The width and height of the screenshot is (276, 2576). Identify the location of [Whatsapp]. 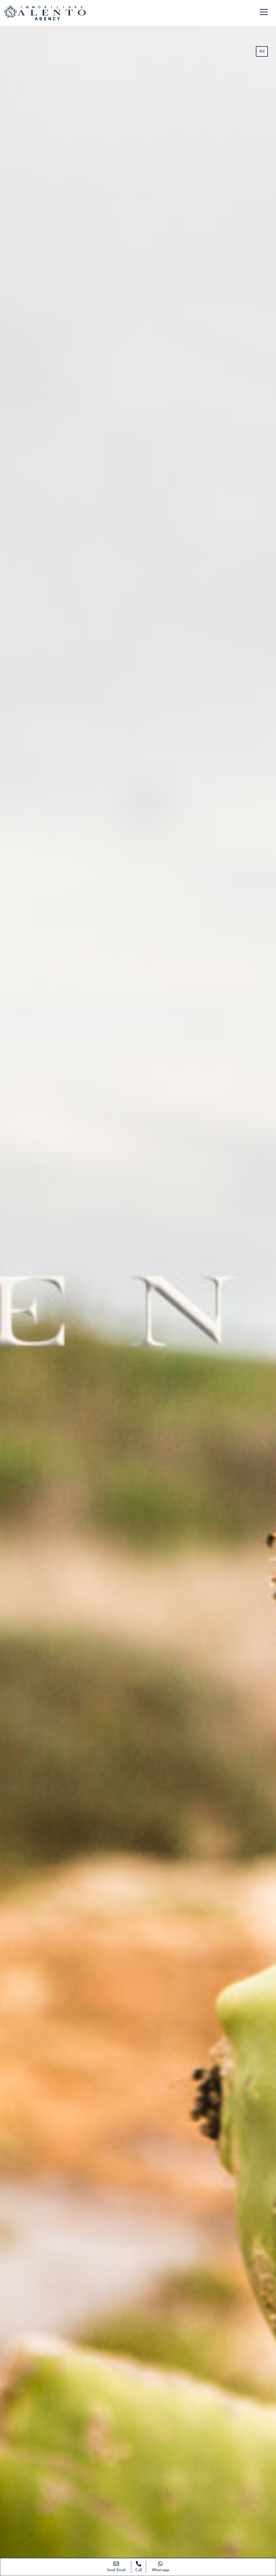
(160, 2563).